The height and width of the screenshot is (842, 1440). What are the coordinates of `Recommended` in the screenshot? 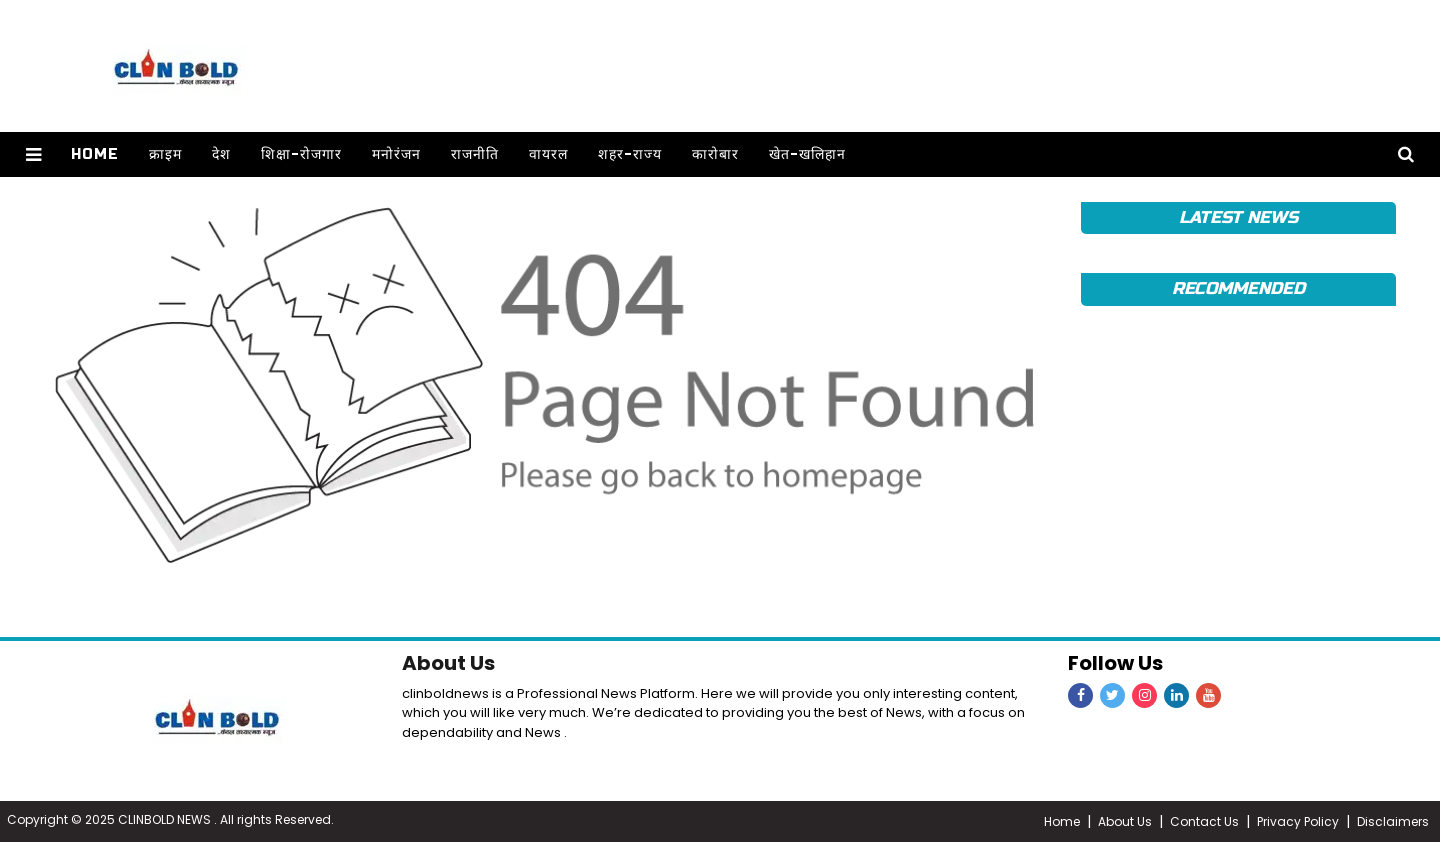 It's located at (1238, 288).